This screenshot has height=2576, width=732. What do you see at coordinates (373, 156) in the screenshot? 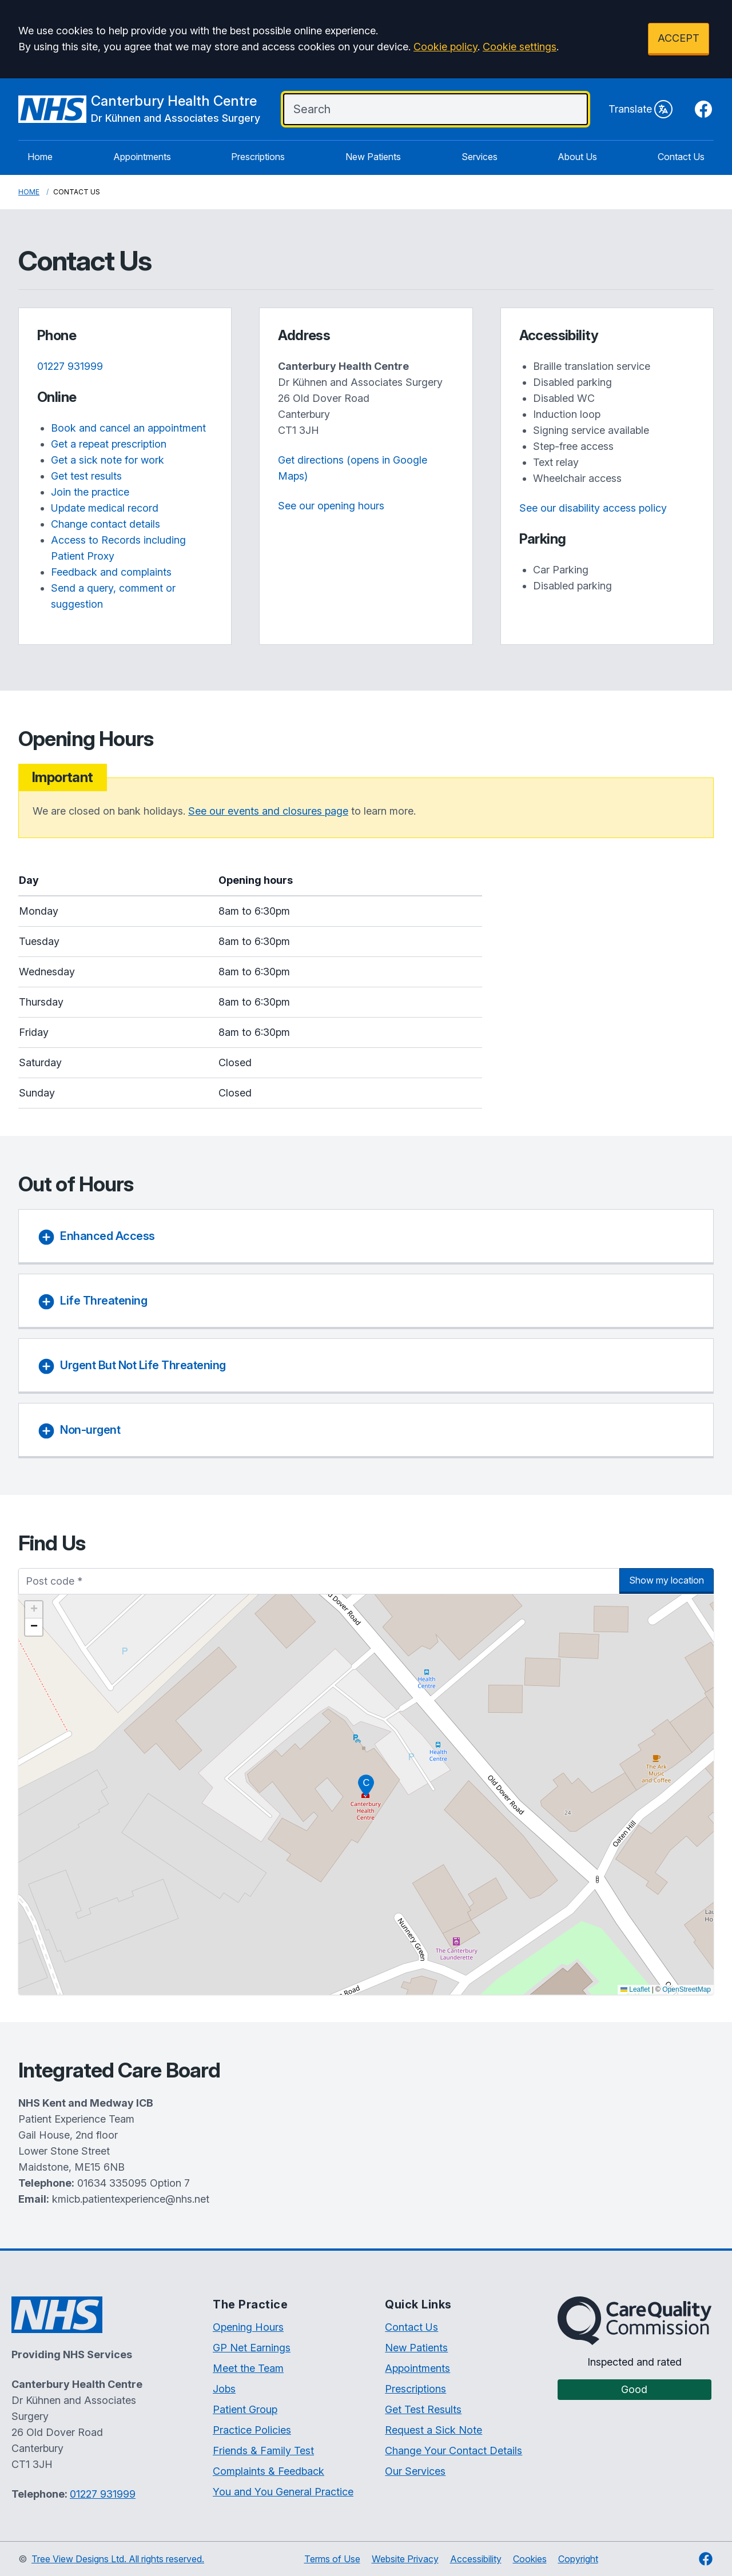
I see `New Patients` at bounding box center [373, 156].